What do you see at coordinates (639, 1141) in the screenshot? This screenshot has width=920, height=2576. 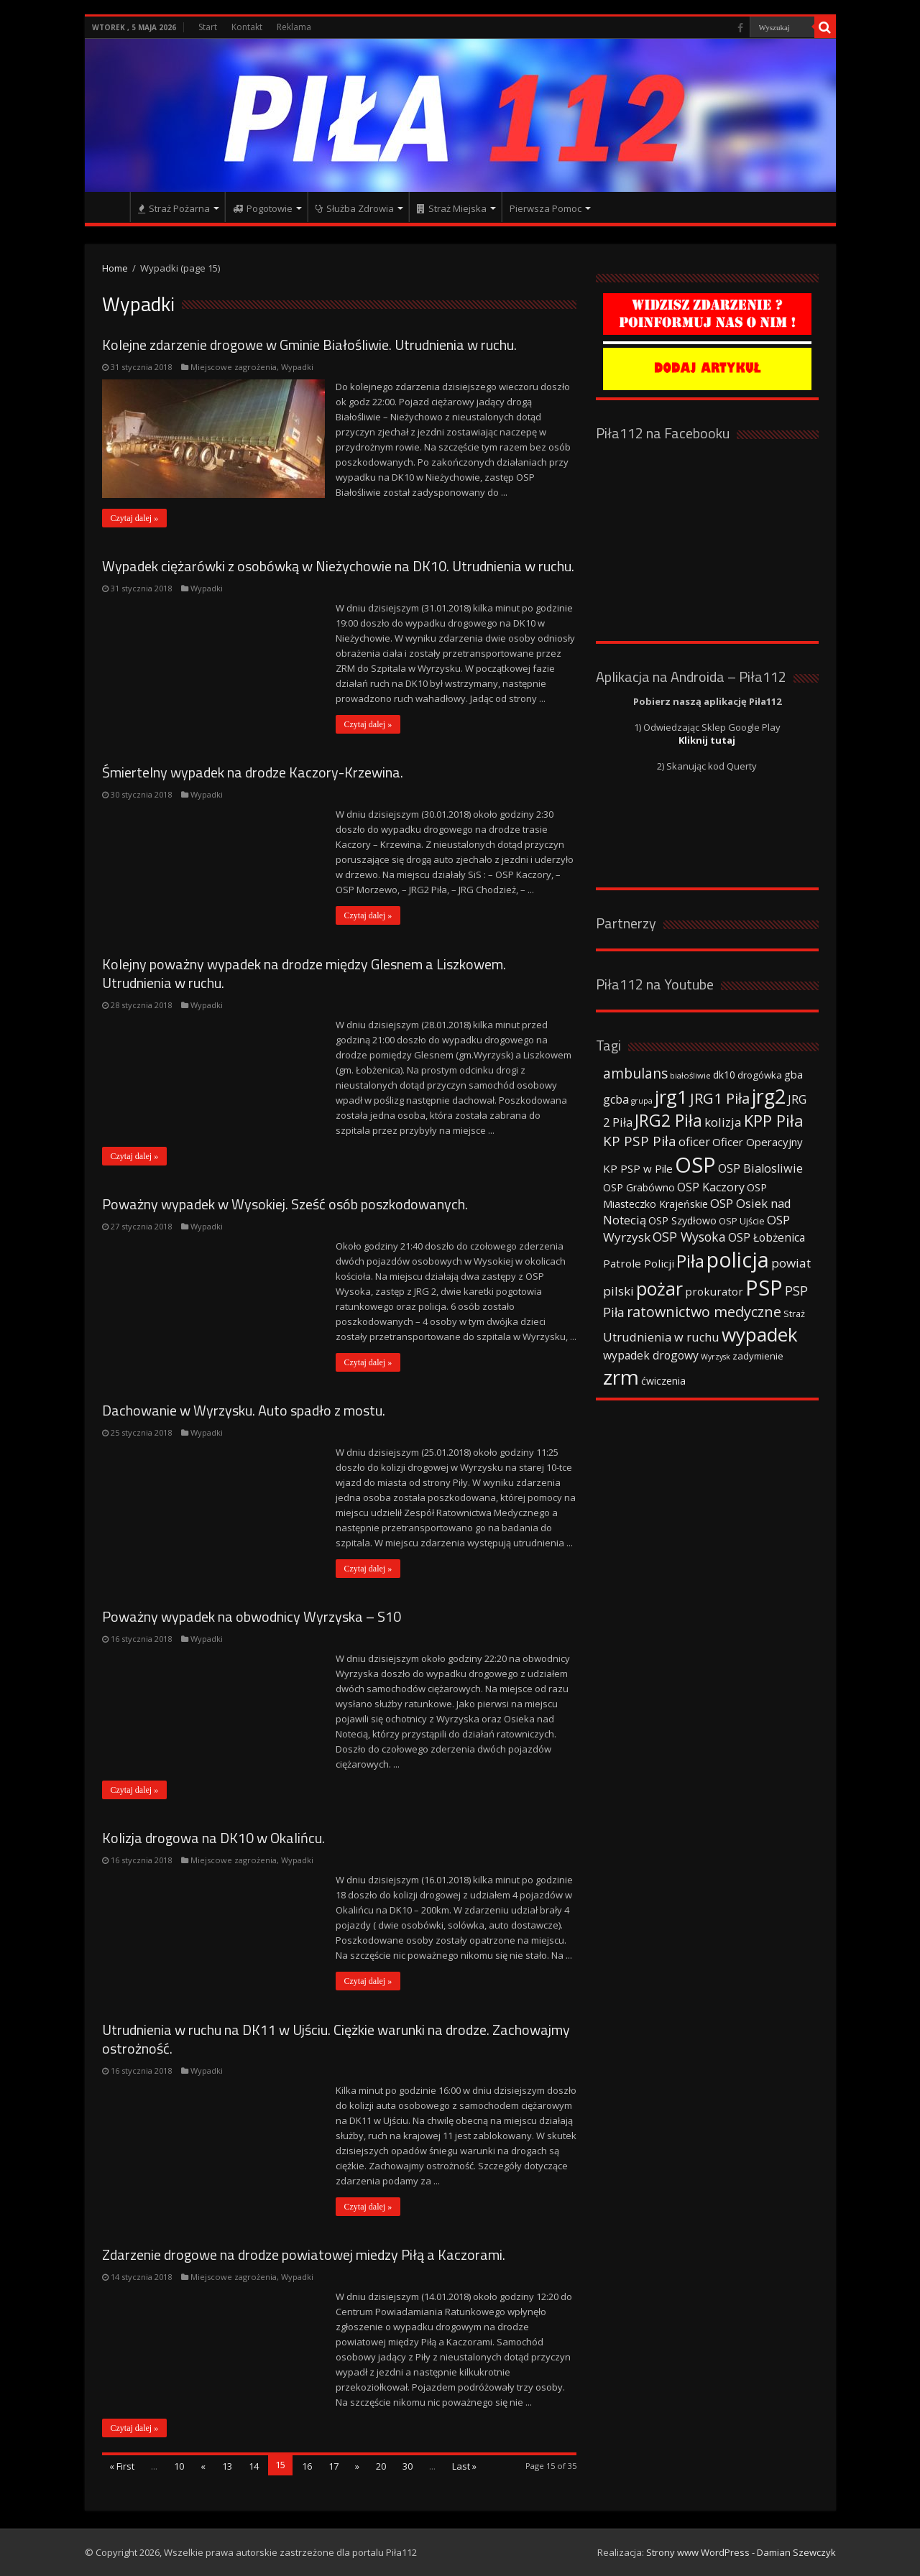 I see `KP PSP Piła [KP PSP Piła (84 elementy)]` at bounding box center [639, 1141].